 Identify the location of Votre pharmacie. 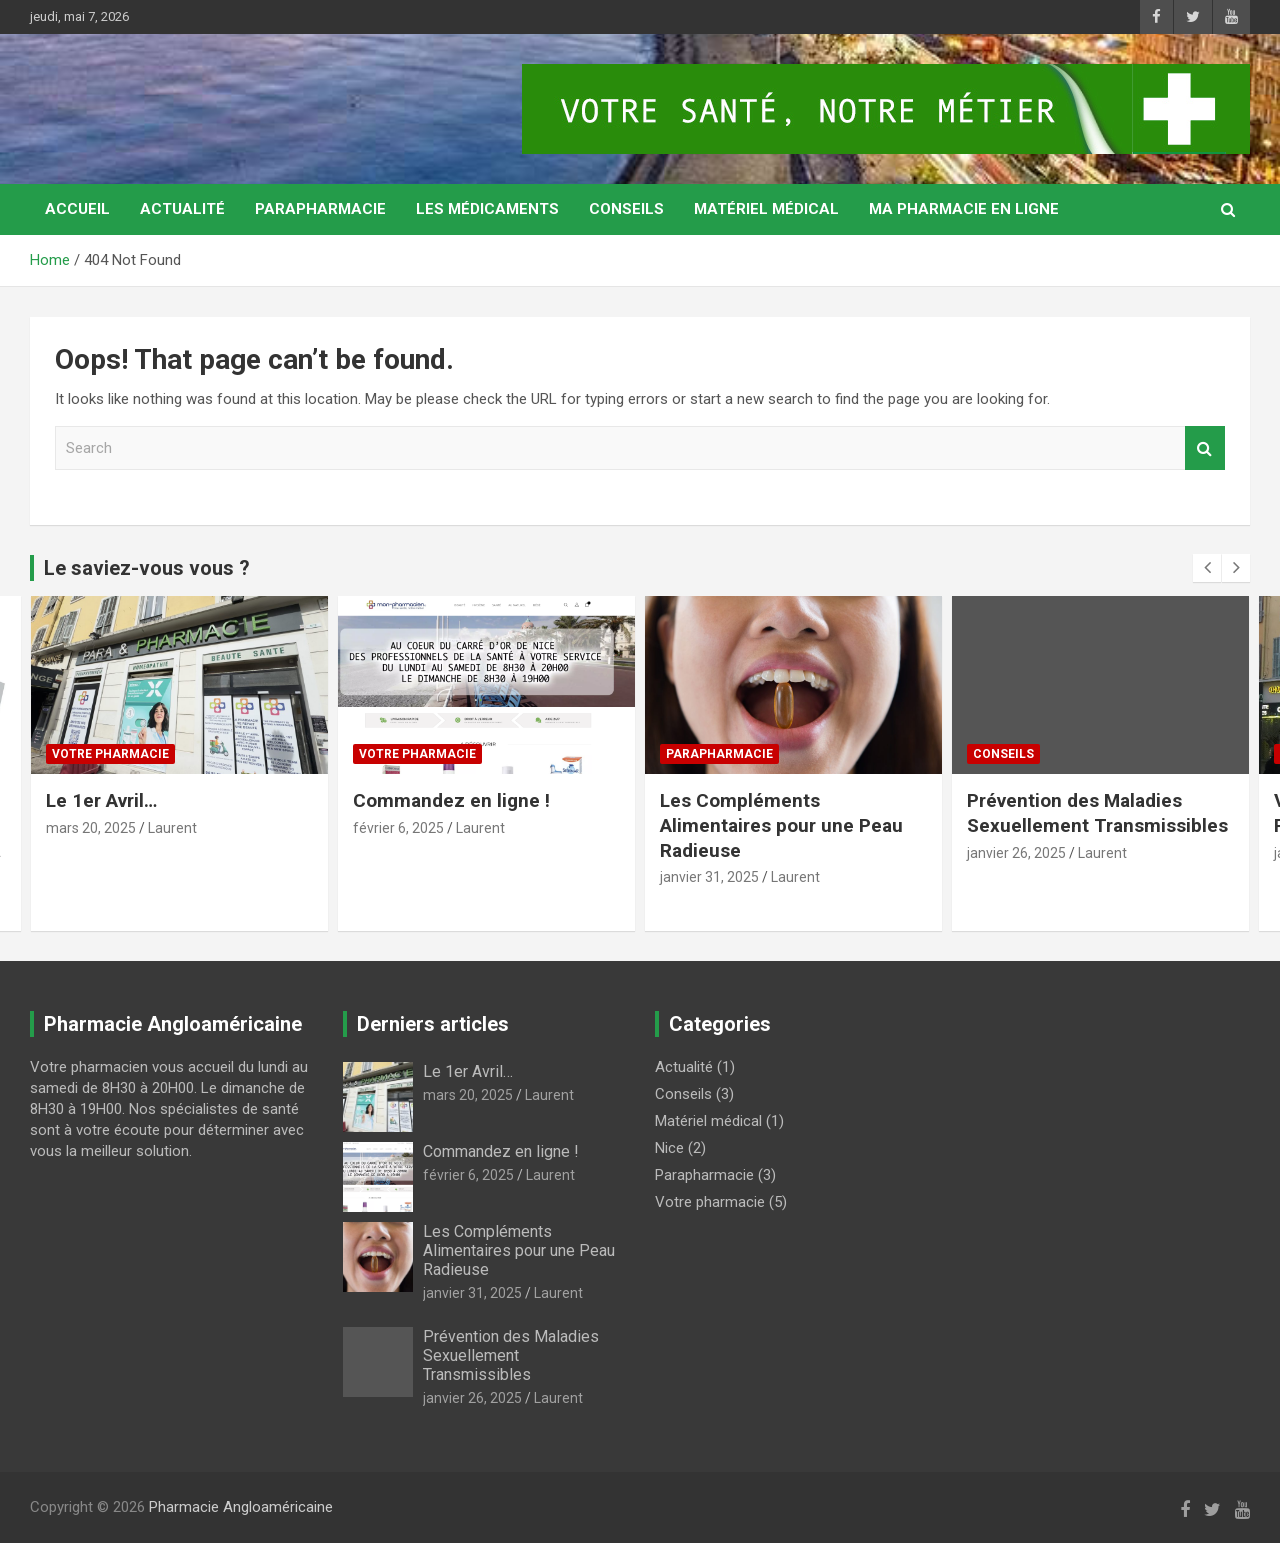
(110, 753).